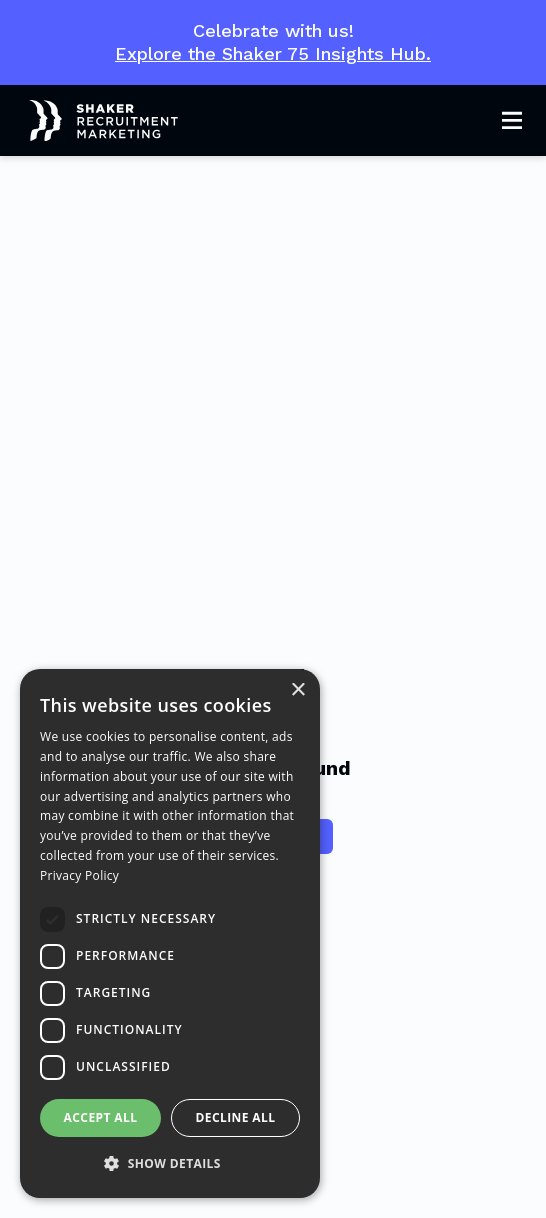 The width and height of the screenshot is (546, 1218). Describe the element at coordinates (297, 690) in the screenshot. I see `× [button]` at that location.